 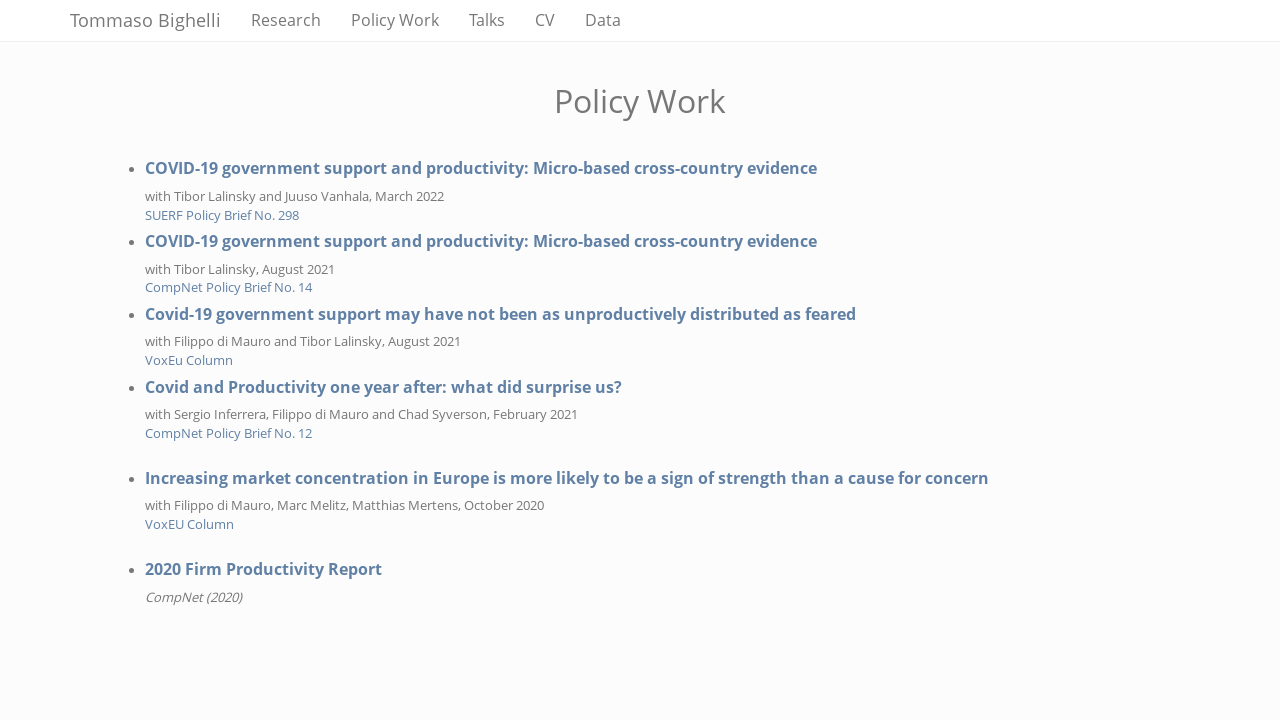 I want to click on VoxEu Column, so click(x=189, y=360).